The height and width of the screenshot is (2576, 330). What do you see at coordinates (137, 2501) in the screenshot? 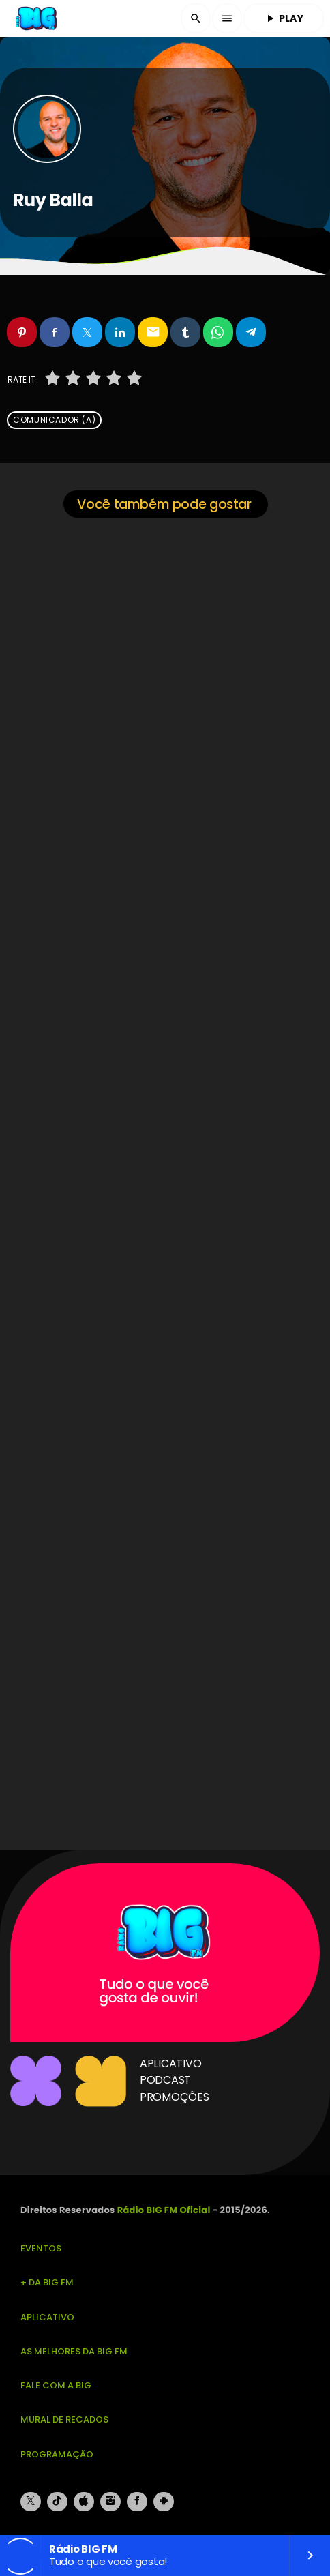
I see `[Facebook]` at bounding box center [137, 2501].